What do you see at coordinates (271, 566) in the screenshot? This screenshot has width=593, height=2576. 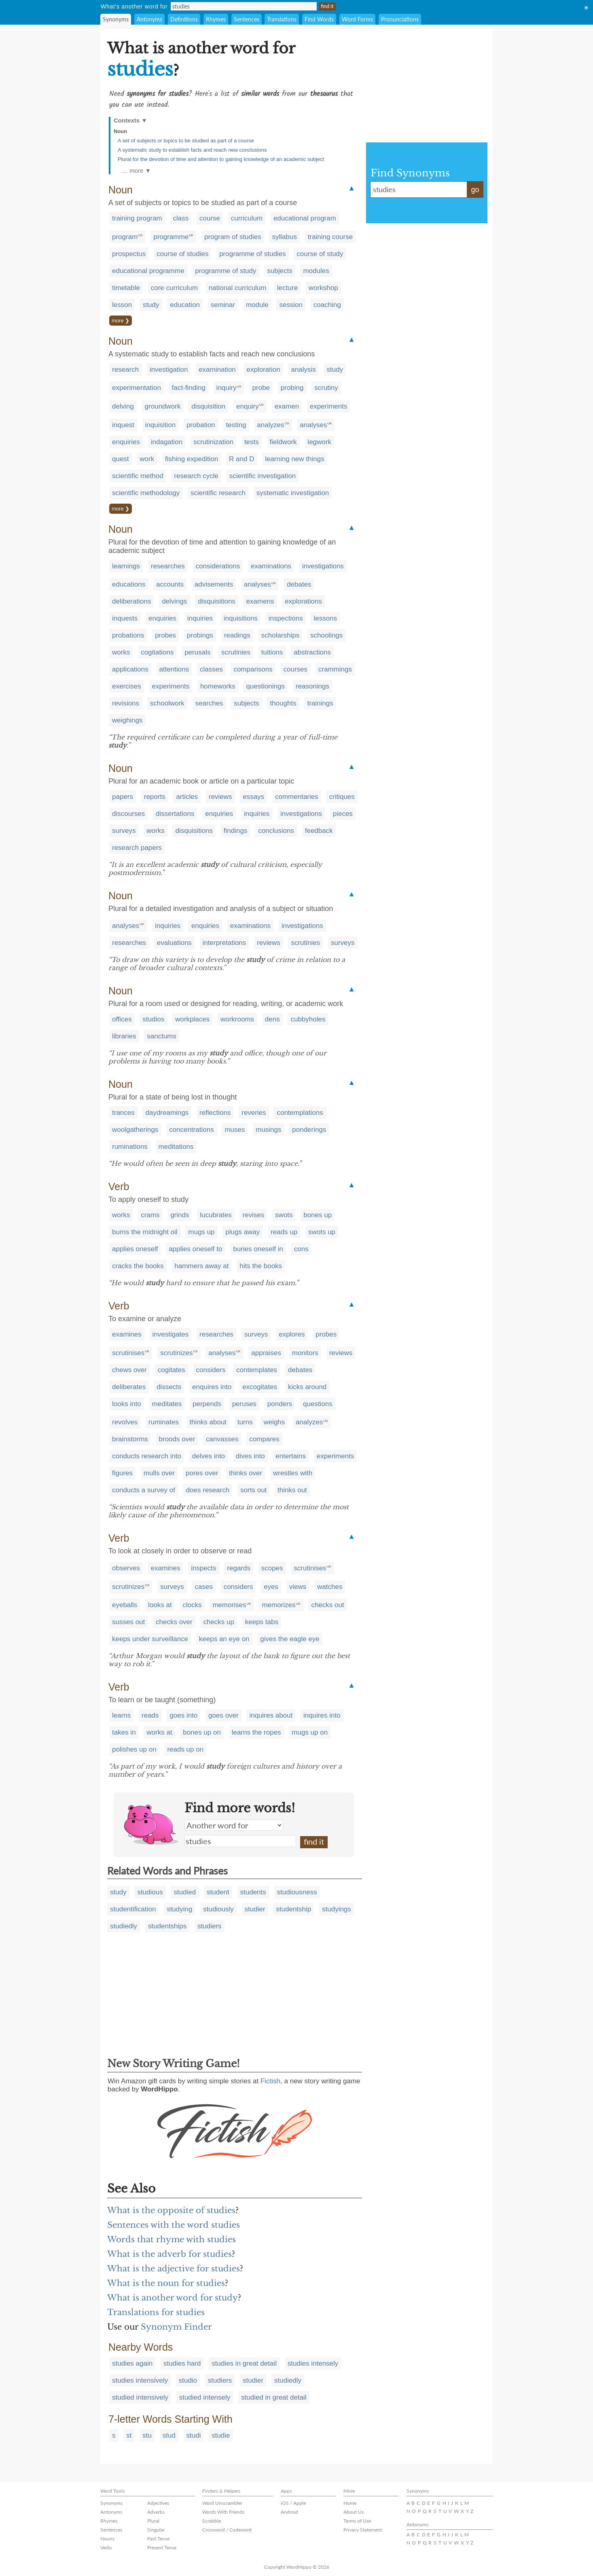 I see `examinations` at bounding box center [271, 566].